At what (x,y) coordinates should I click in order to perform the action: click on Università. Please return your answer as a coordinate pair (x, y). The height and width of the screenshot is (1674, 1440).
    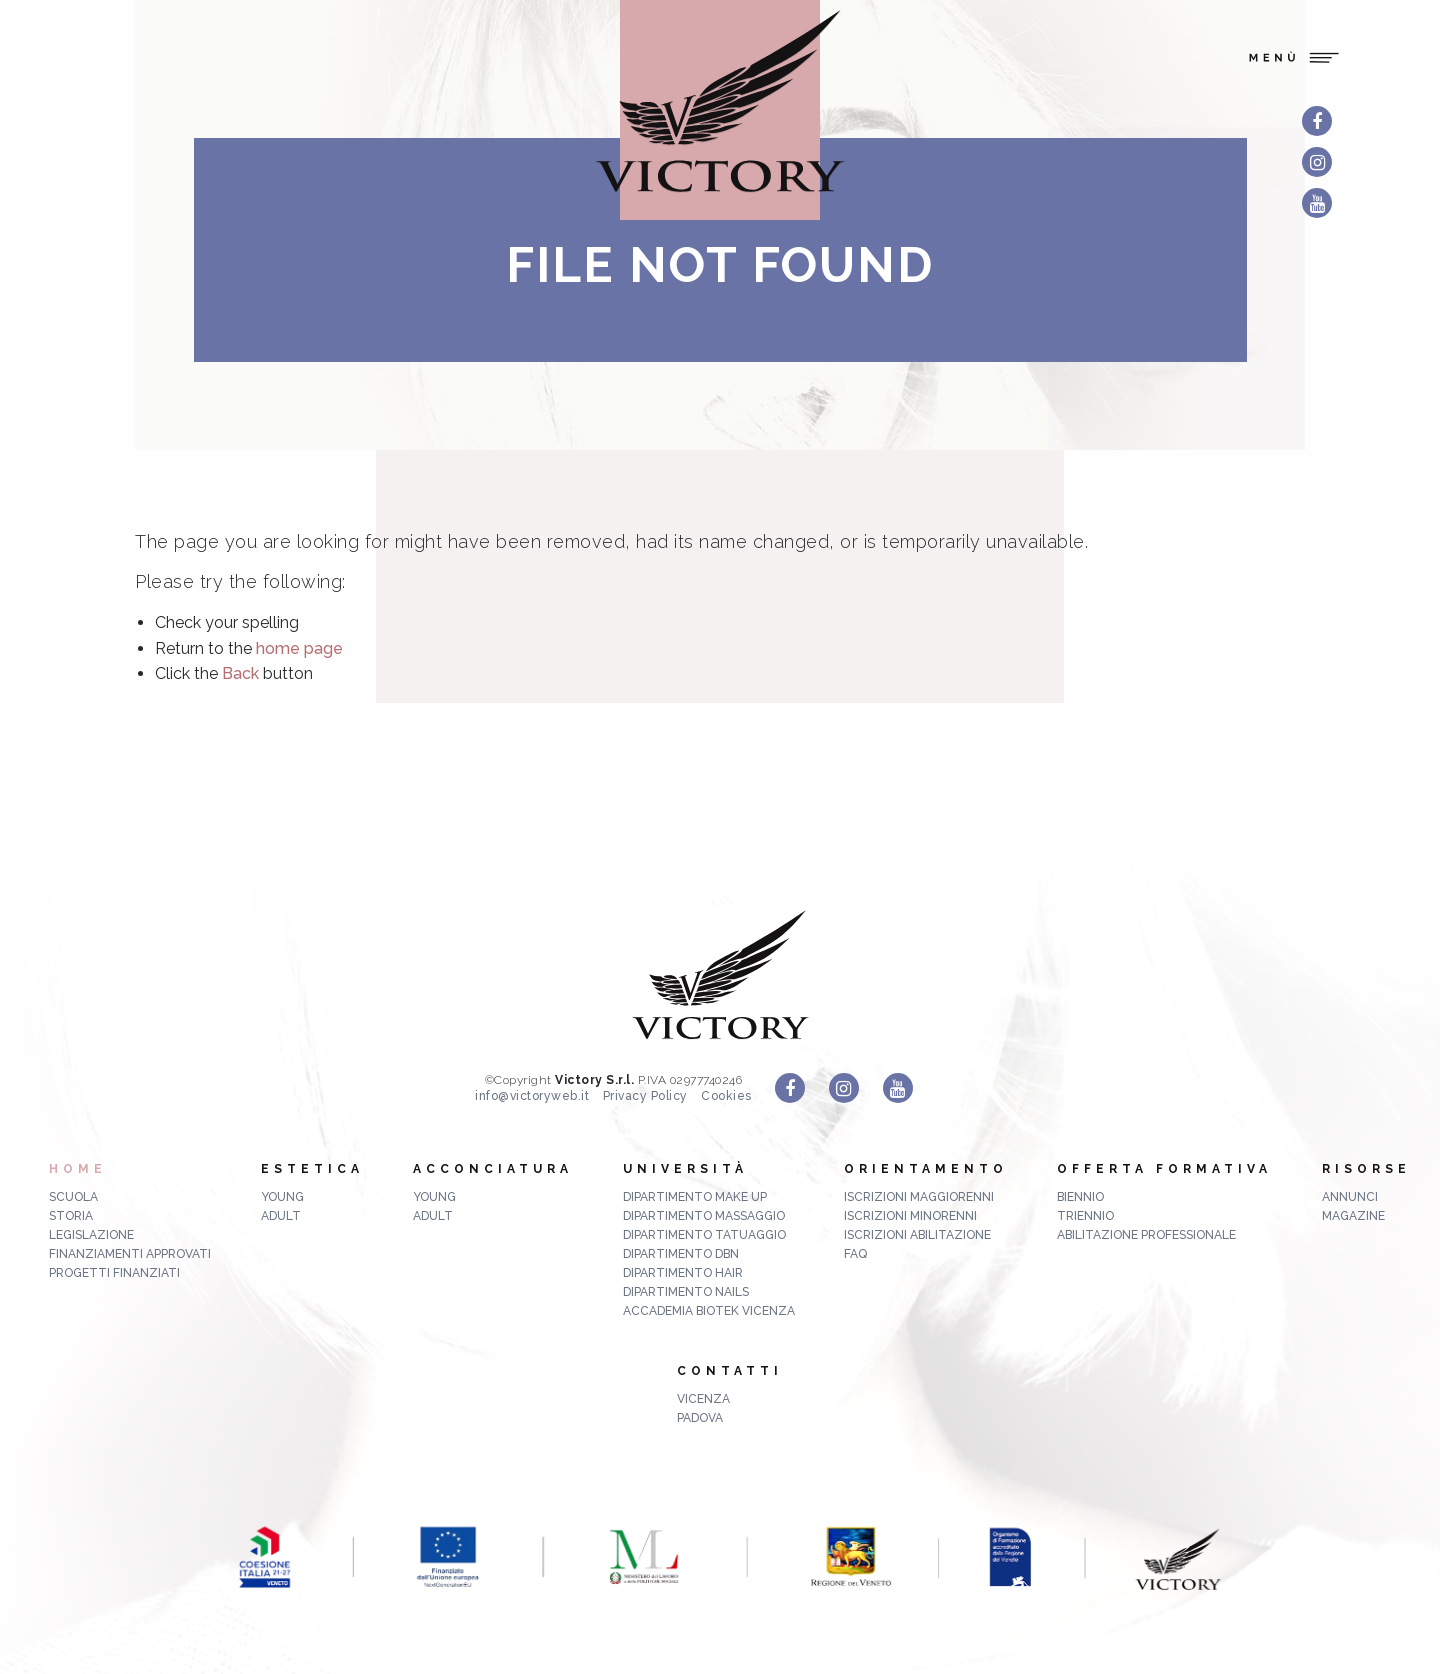
    Looking at the image, I should click on (685, 1169).